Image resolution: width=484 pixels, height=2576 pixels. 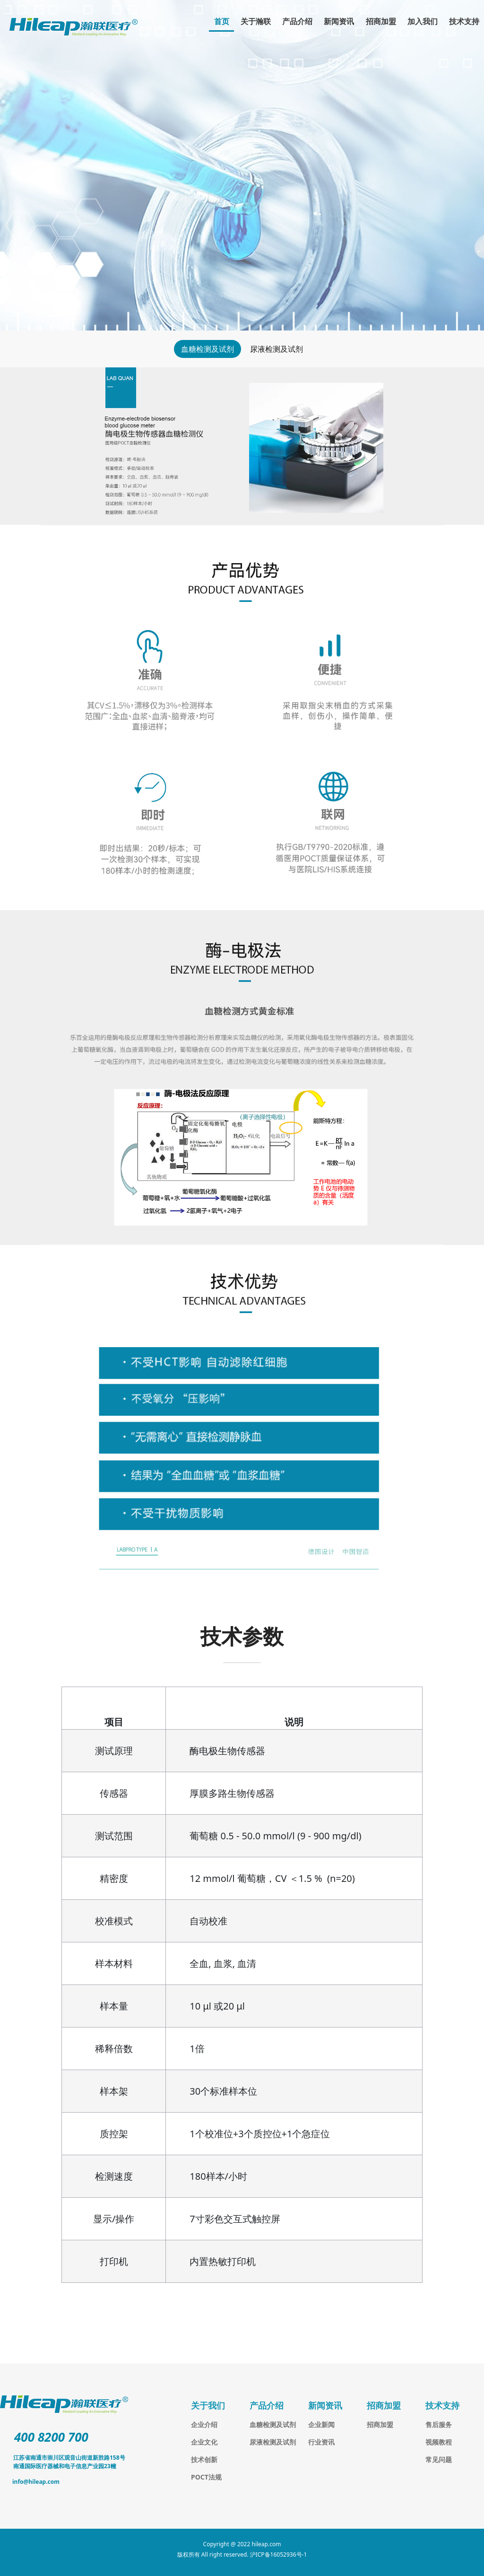 I want to click on 加入我们, so click(x=422, y=21).